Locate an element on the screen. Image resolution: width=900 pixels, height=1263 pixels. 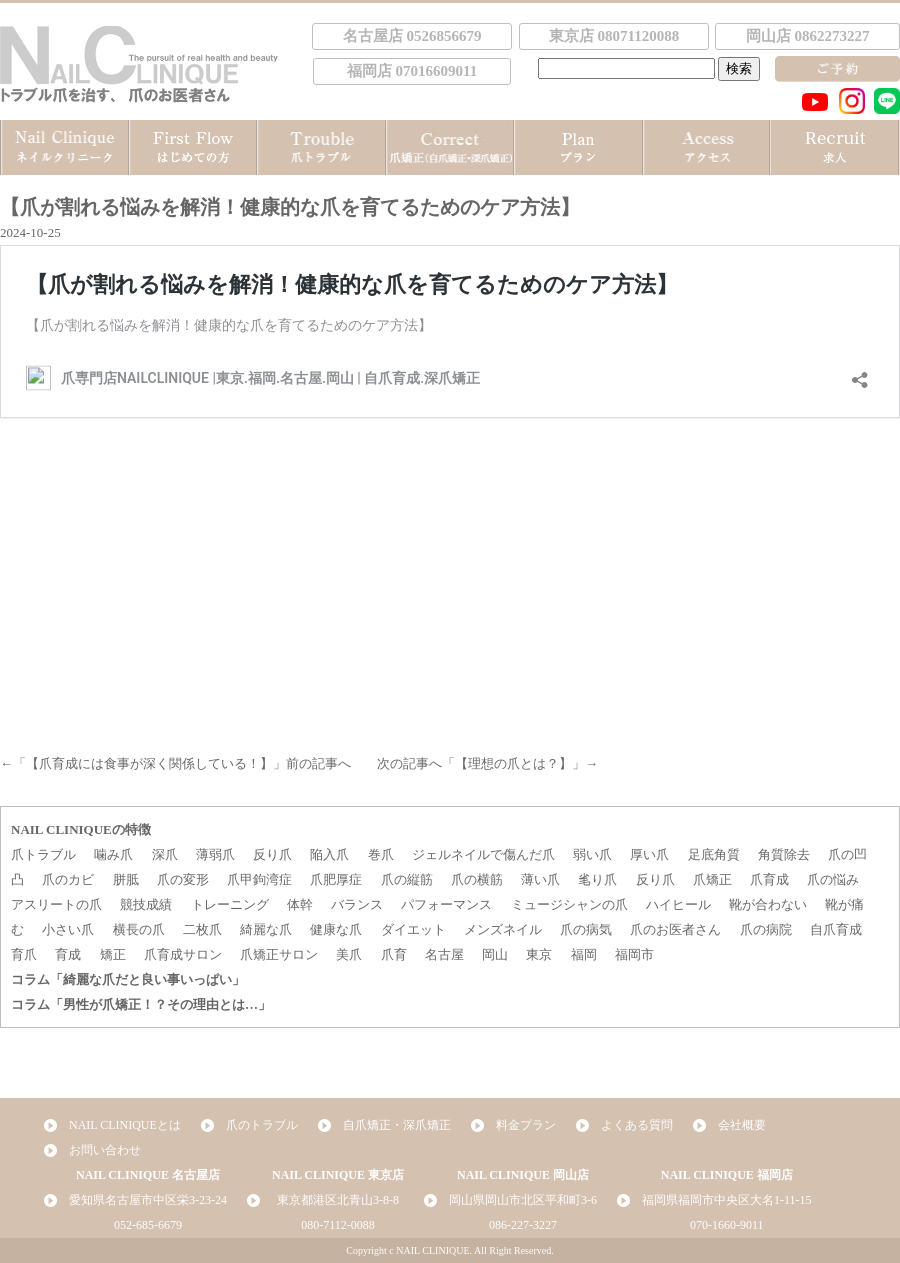
【理想の爪とは？】 is located at coordinates (513, 763).